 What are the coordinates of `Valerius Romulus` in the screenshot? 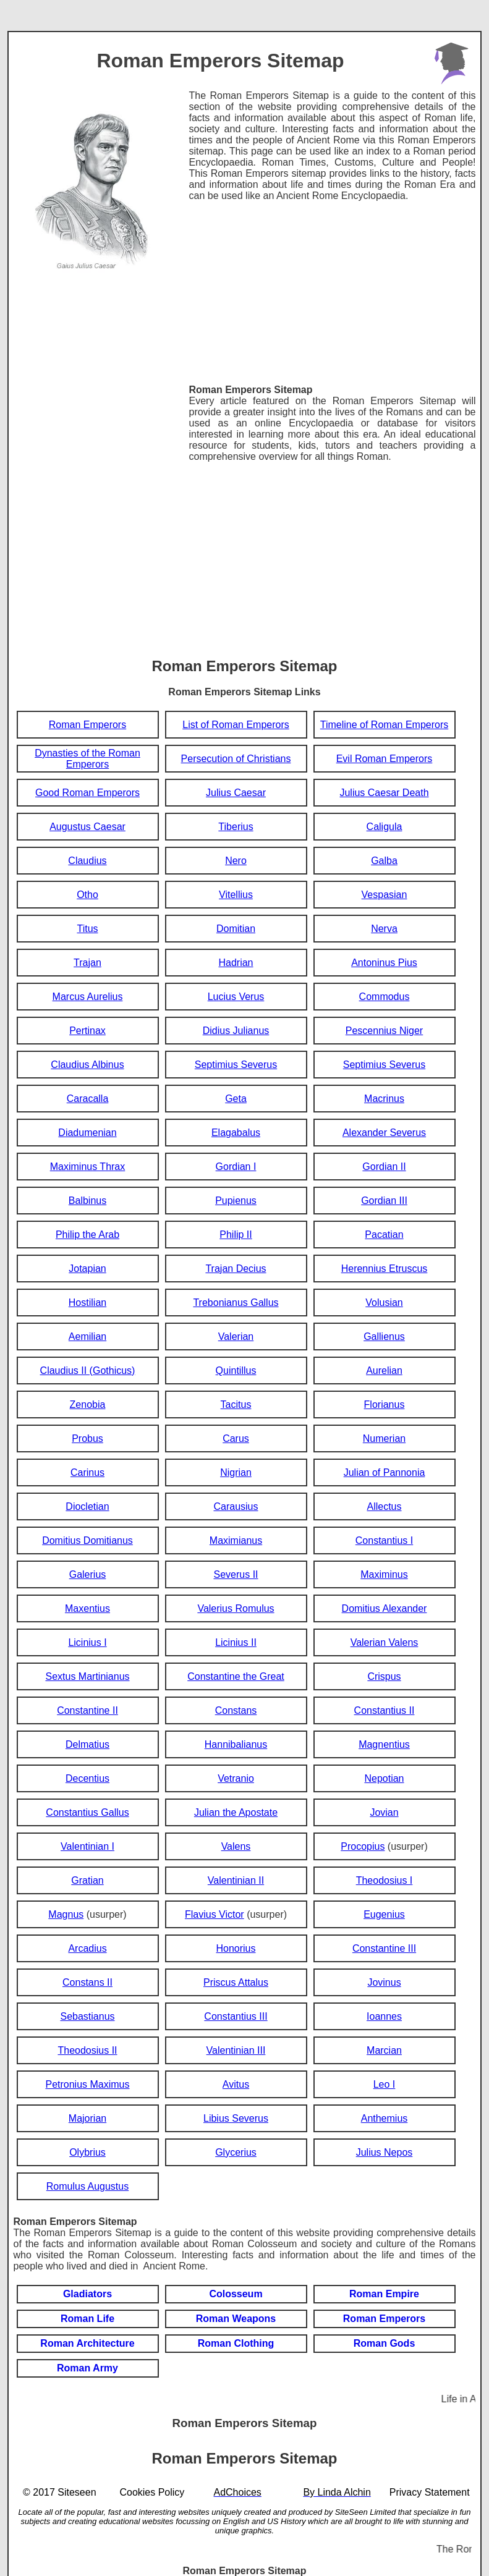 It's located at (235, 1608).